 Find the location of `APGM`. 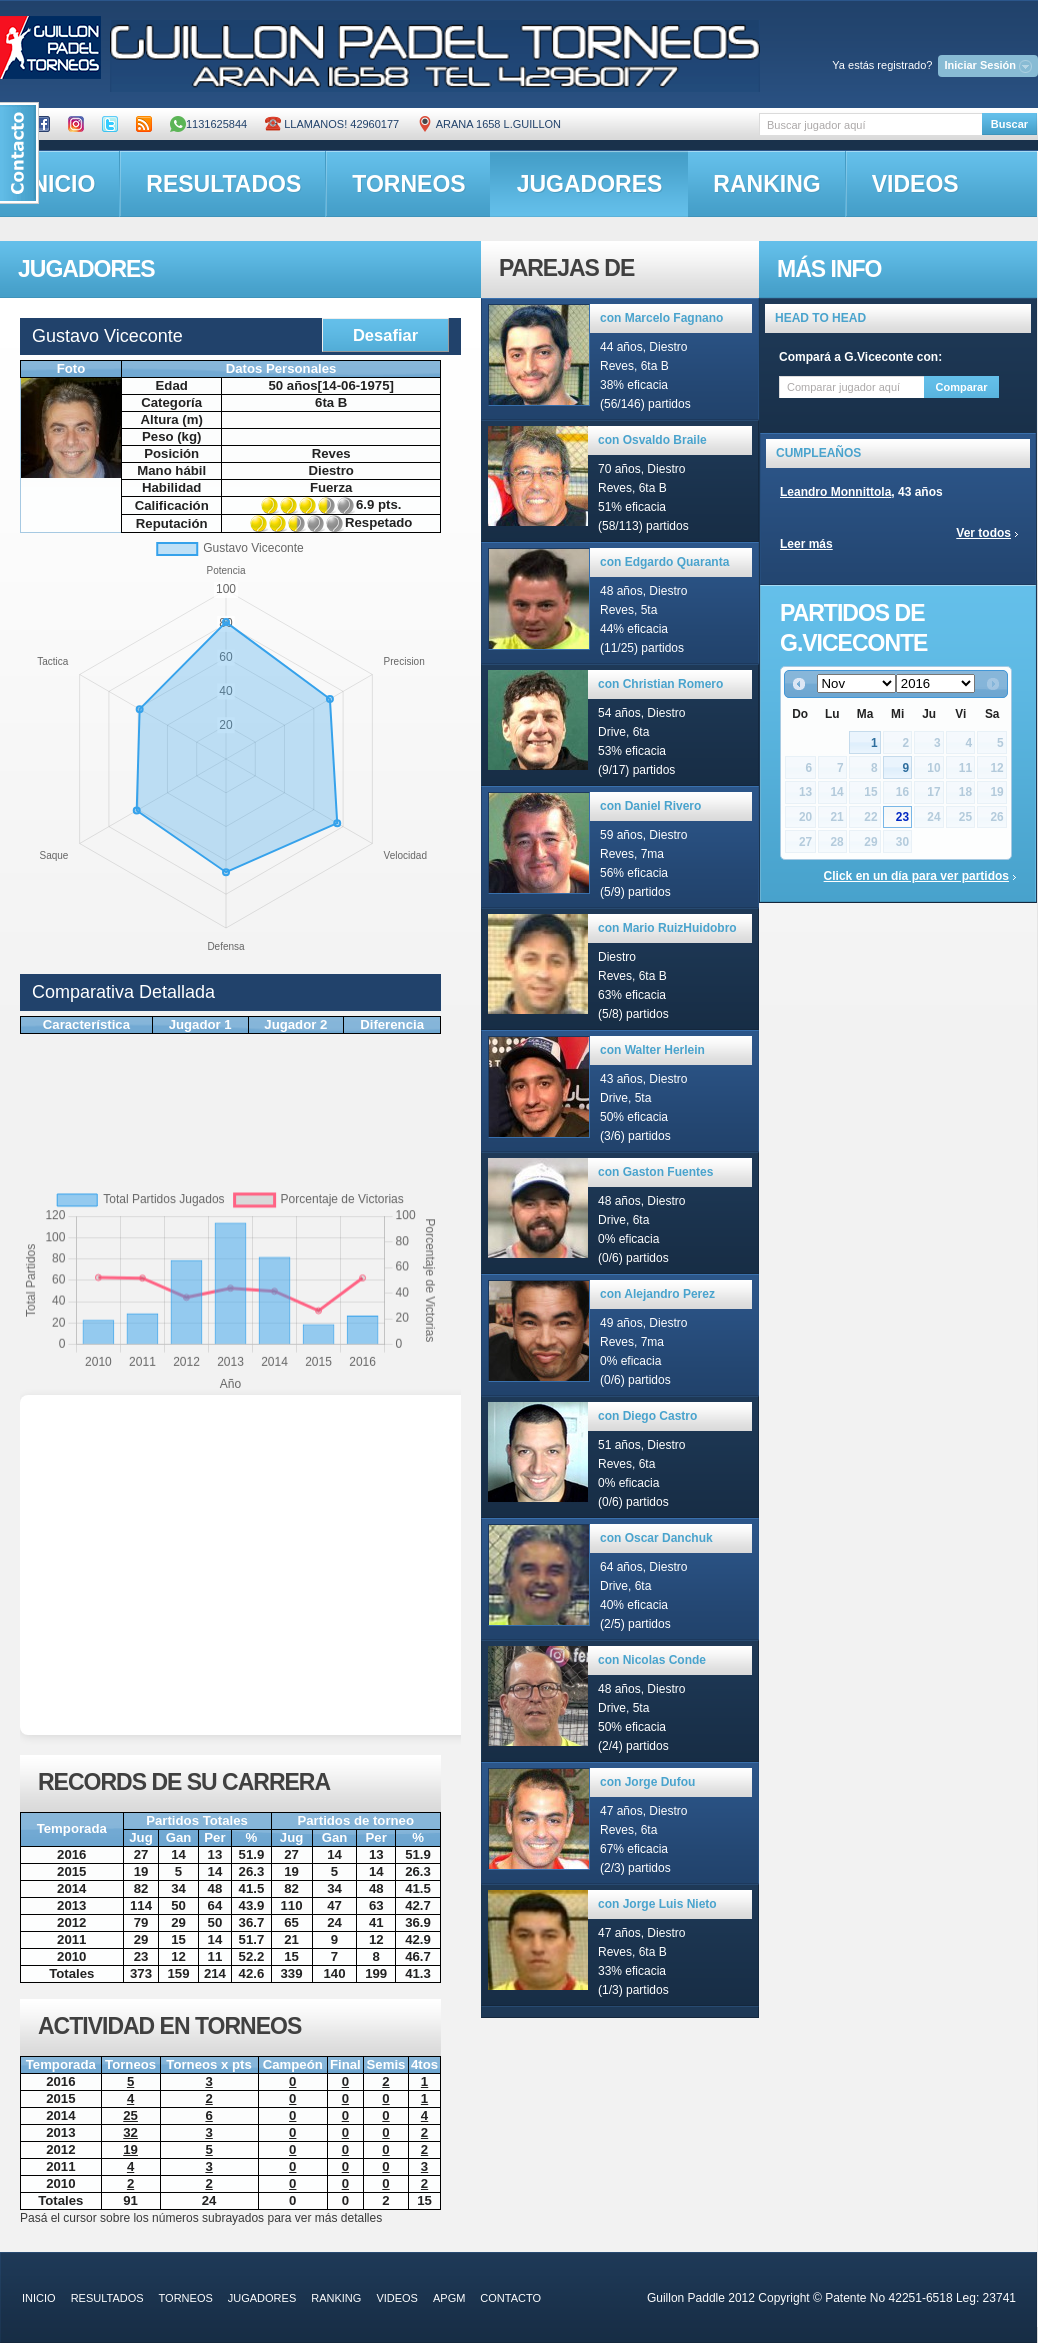

APGM is located at coordinates (449, 2298).